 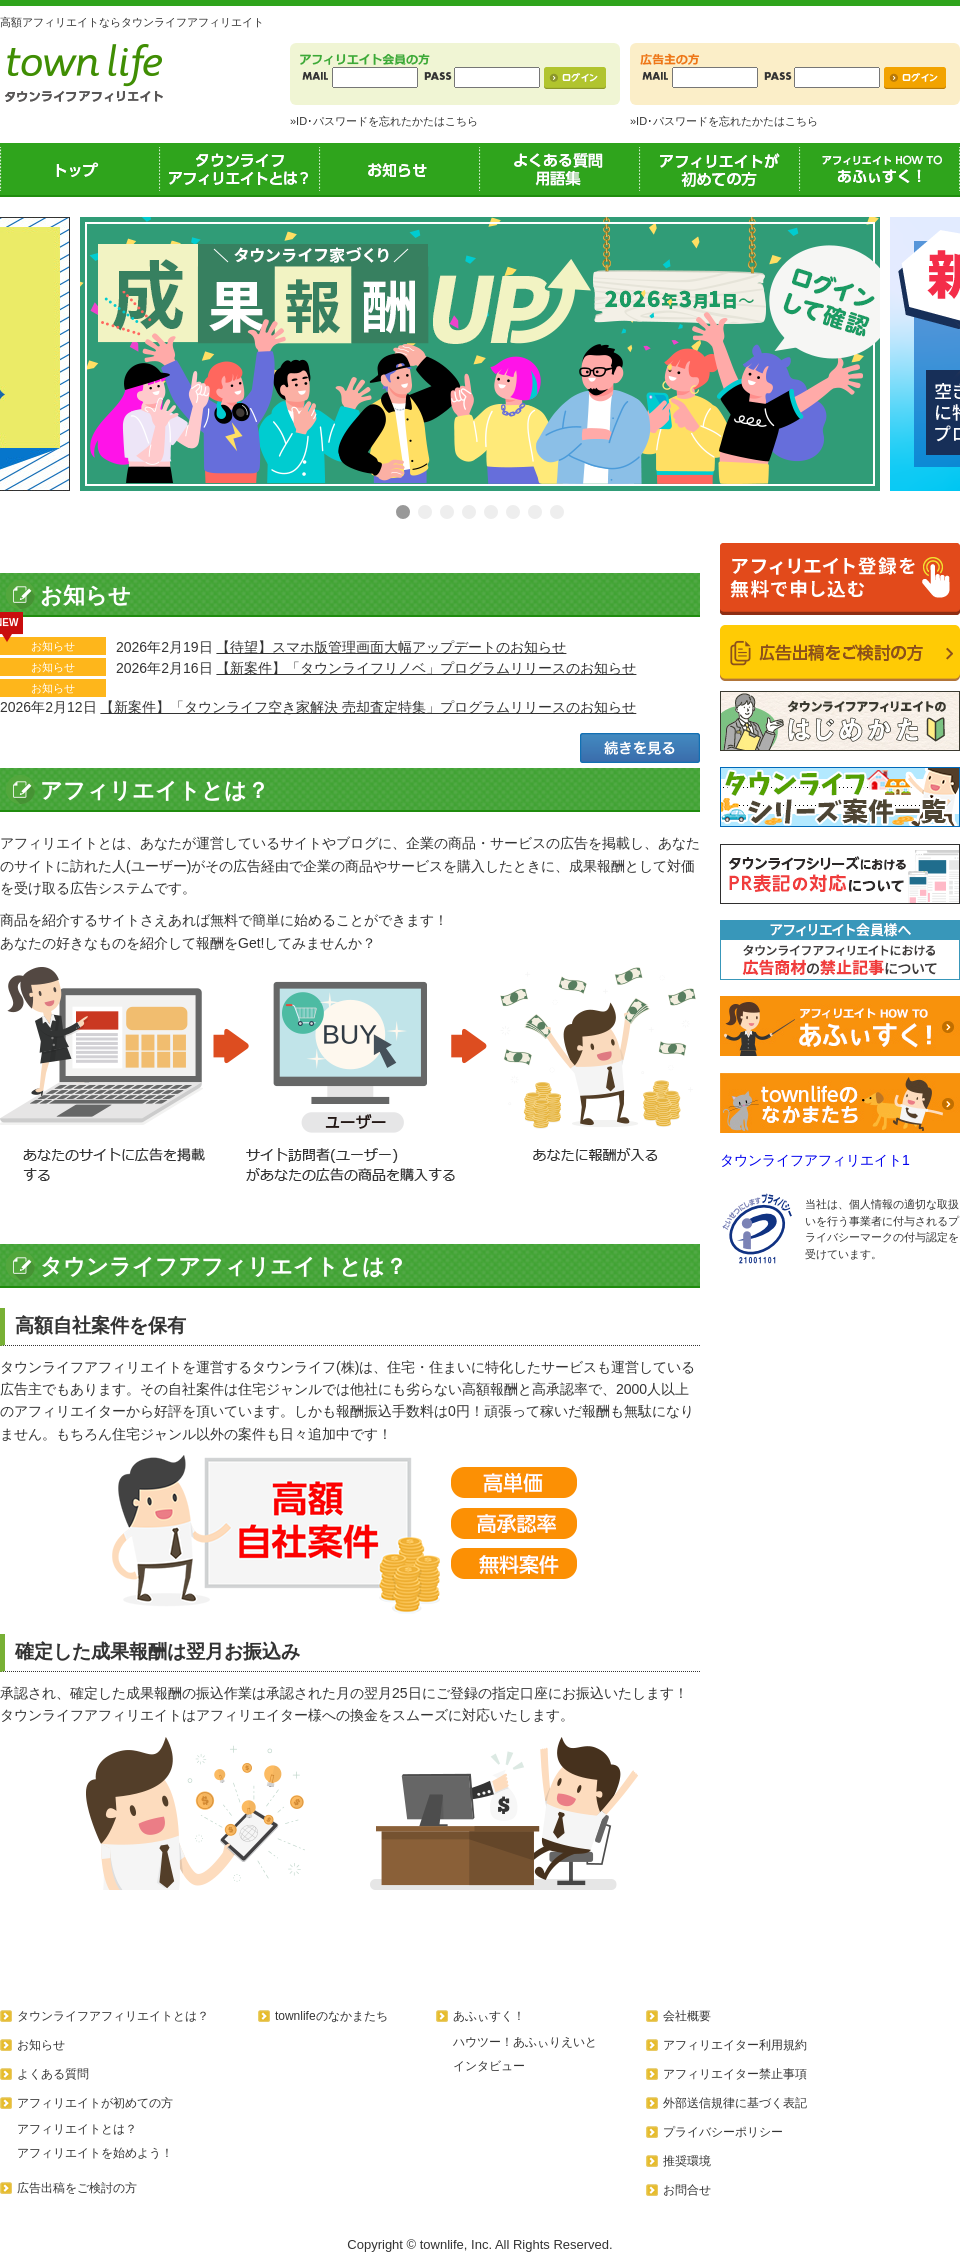 I want to click on »ID･パスワードを忘れたかたはこちら, so click(x=384, y=121).